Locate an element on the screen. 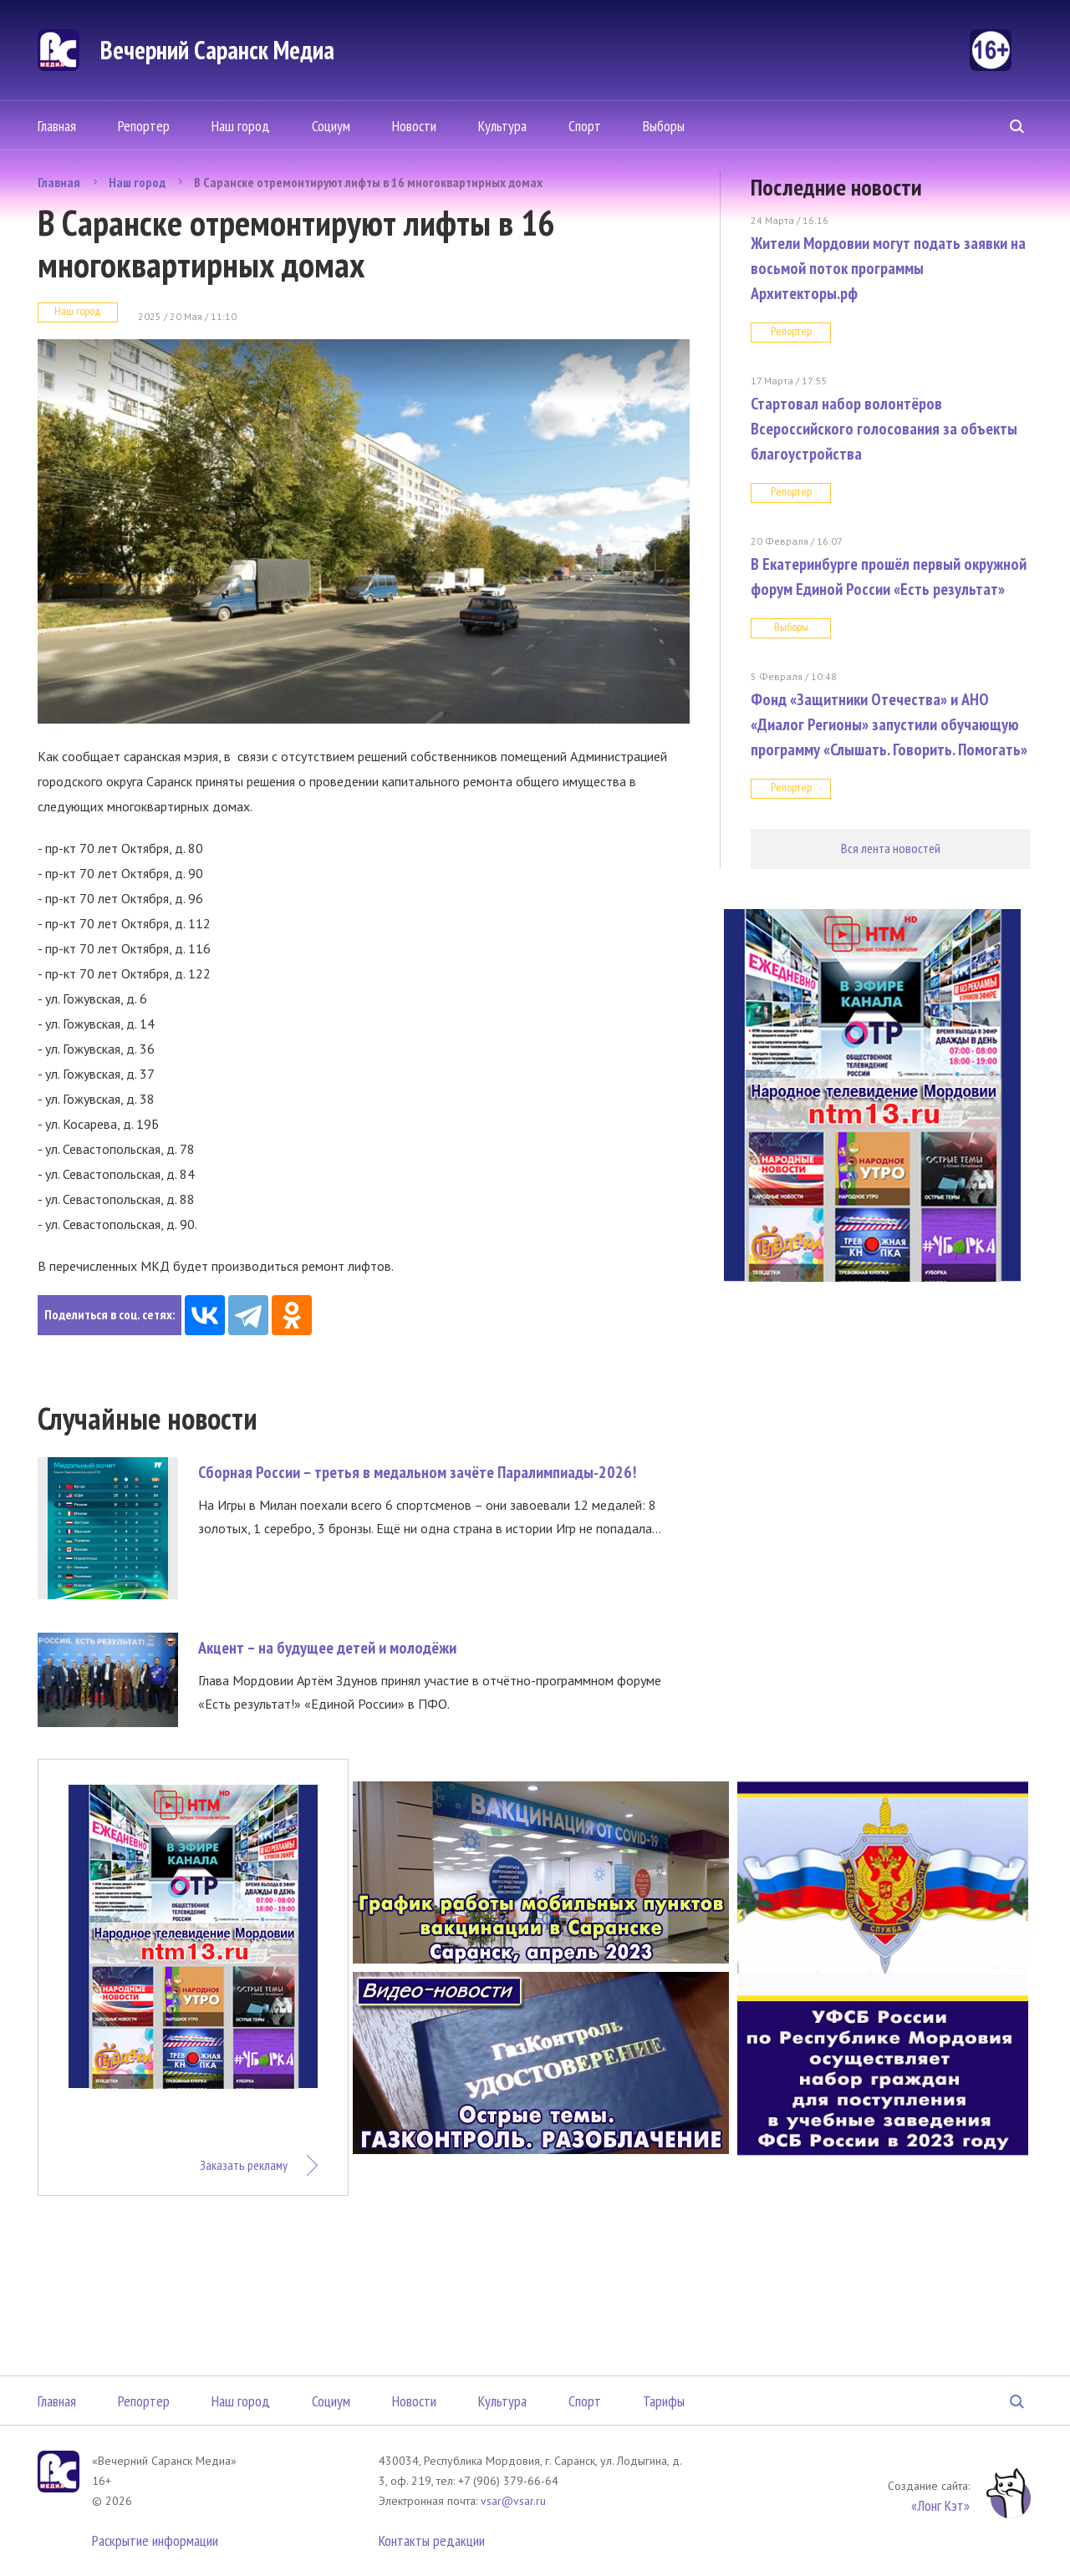 This screenshot has width=1070, height=2576. Спорт is located at coordinates (584, 125).